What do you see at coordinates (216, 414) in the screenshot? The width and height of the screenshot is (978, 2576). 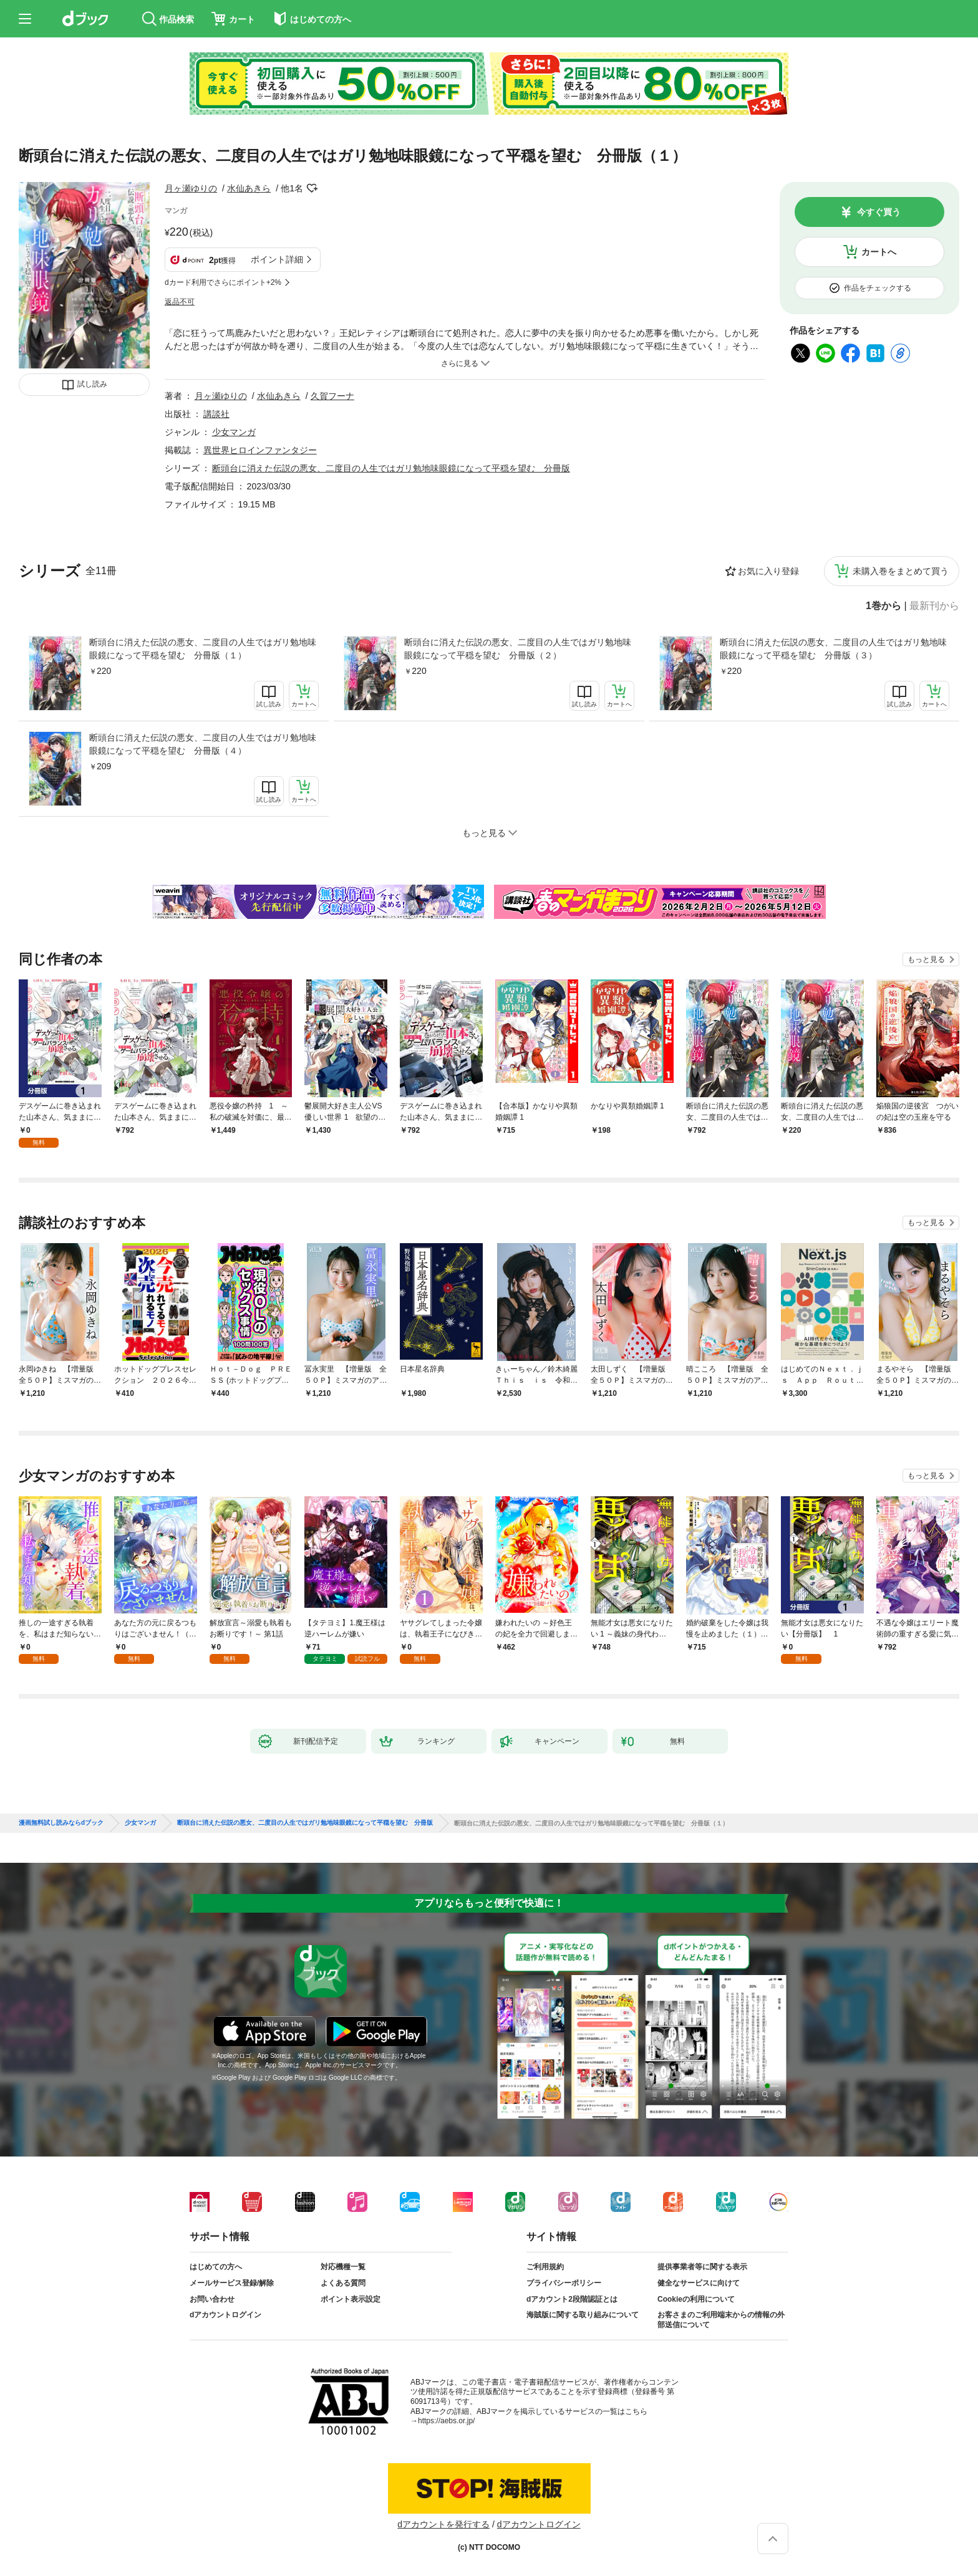 I see `講談社` at bounding box center [216, 414].